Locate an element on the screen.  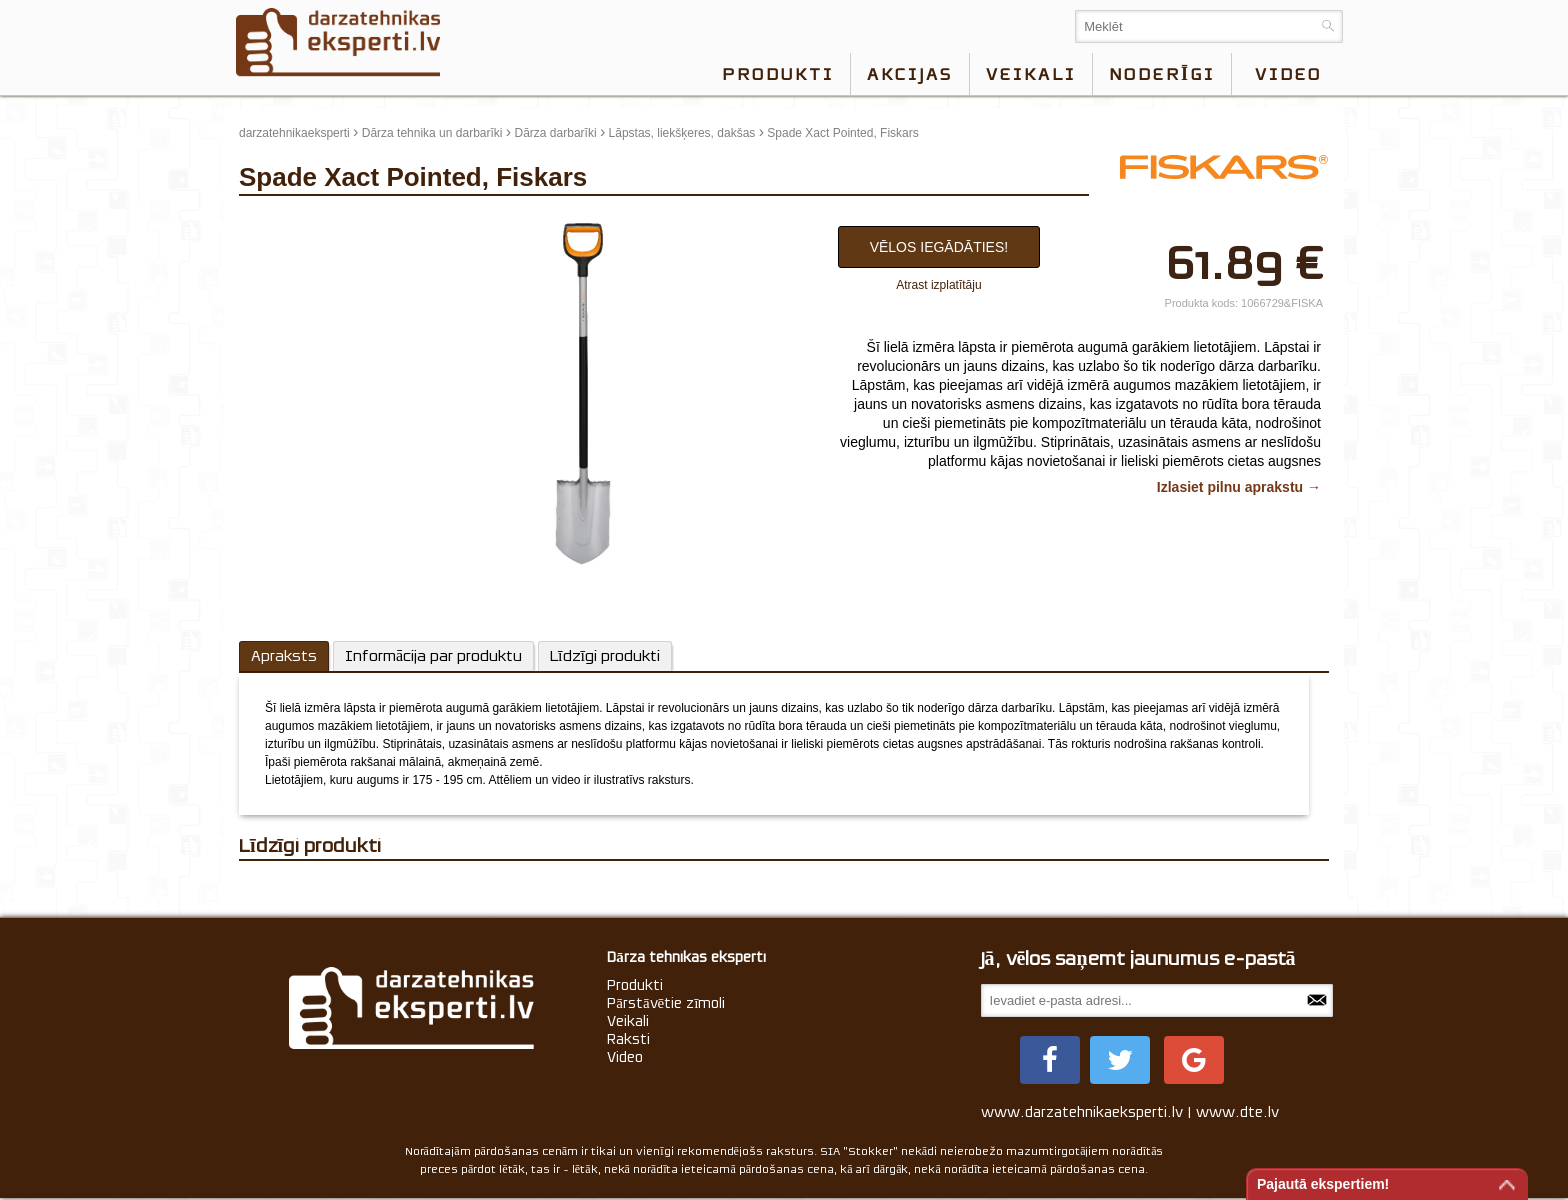
Video is located at coordinates (625, 1057).